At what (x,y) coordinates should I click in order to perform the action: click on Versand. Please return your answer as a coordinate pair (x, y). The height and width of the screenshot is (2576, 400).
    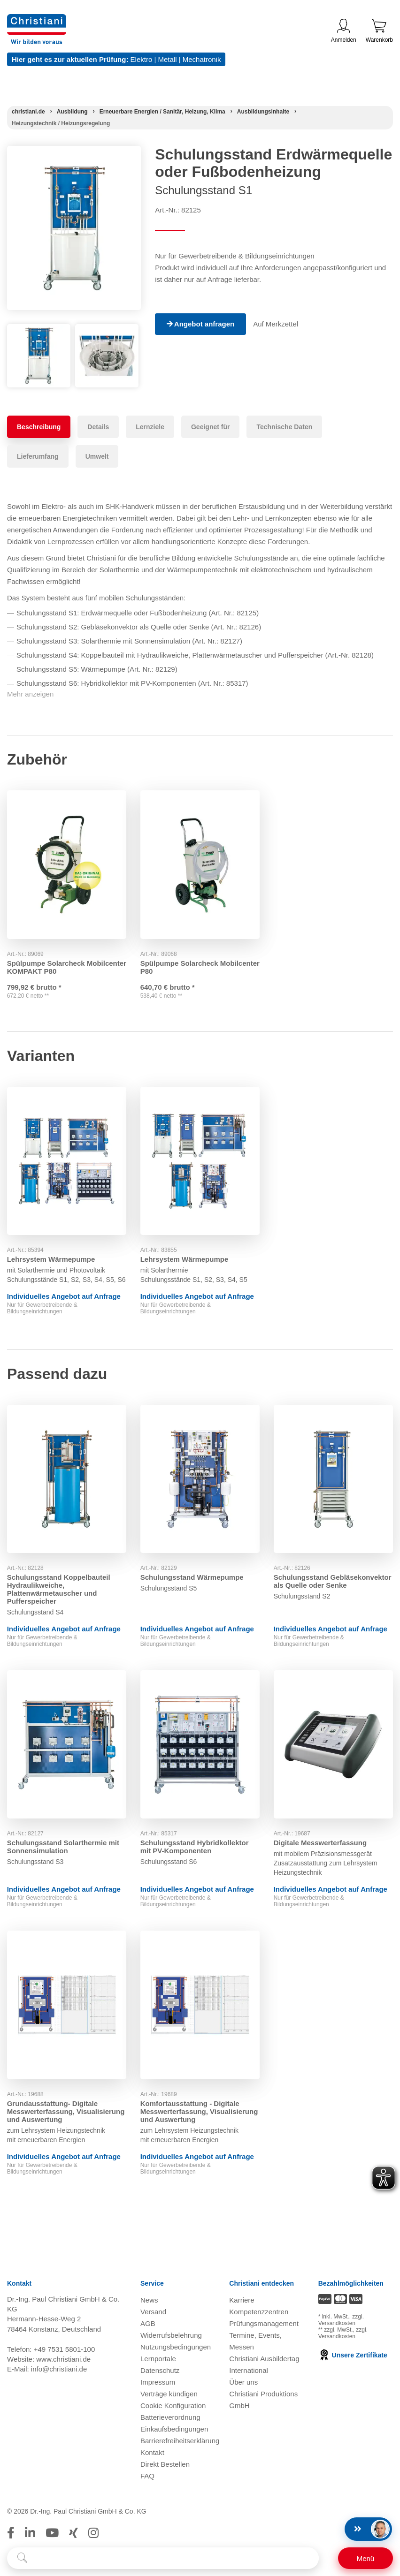
    Looking at the image, I should click on (153, 2312).